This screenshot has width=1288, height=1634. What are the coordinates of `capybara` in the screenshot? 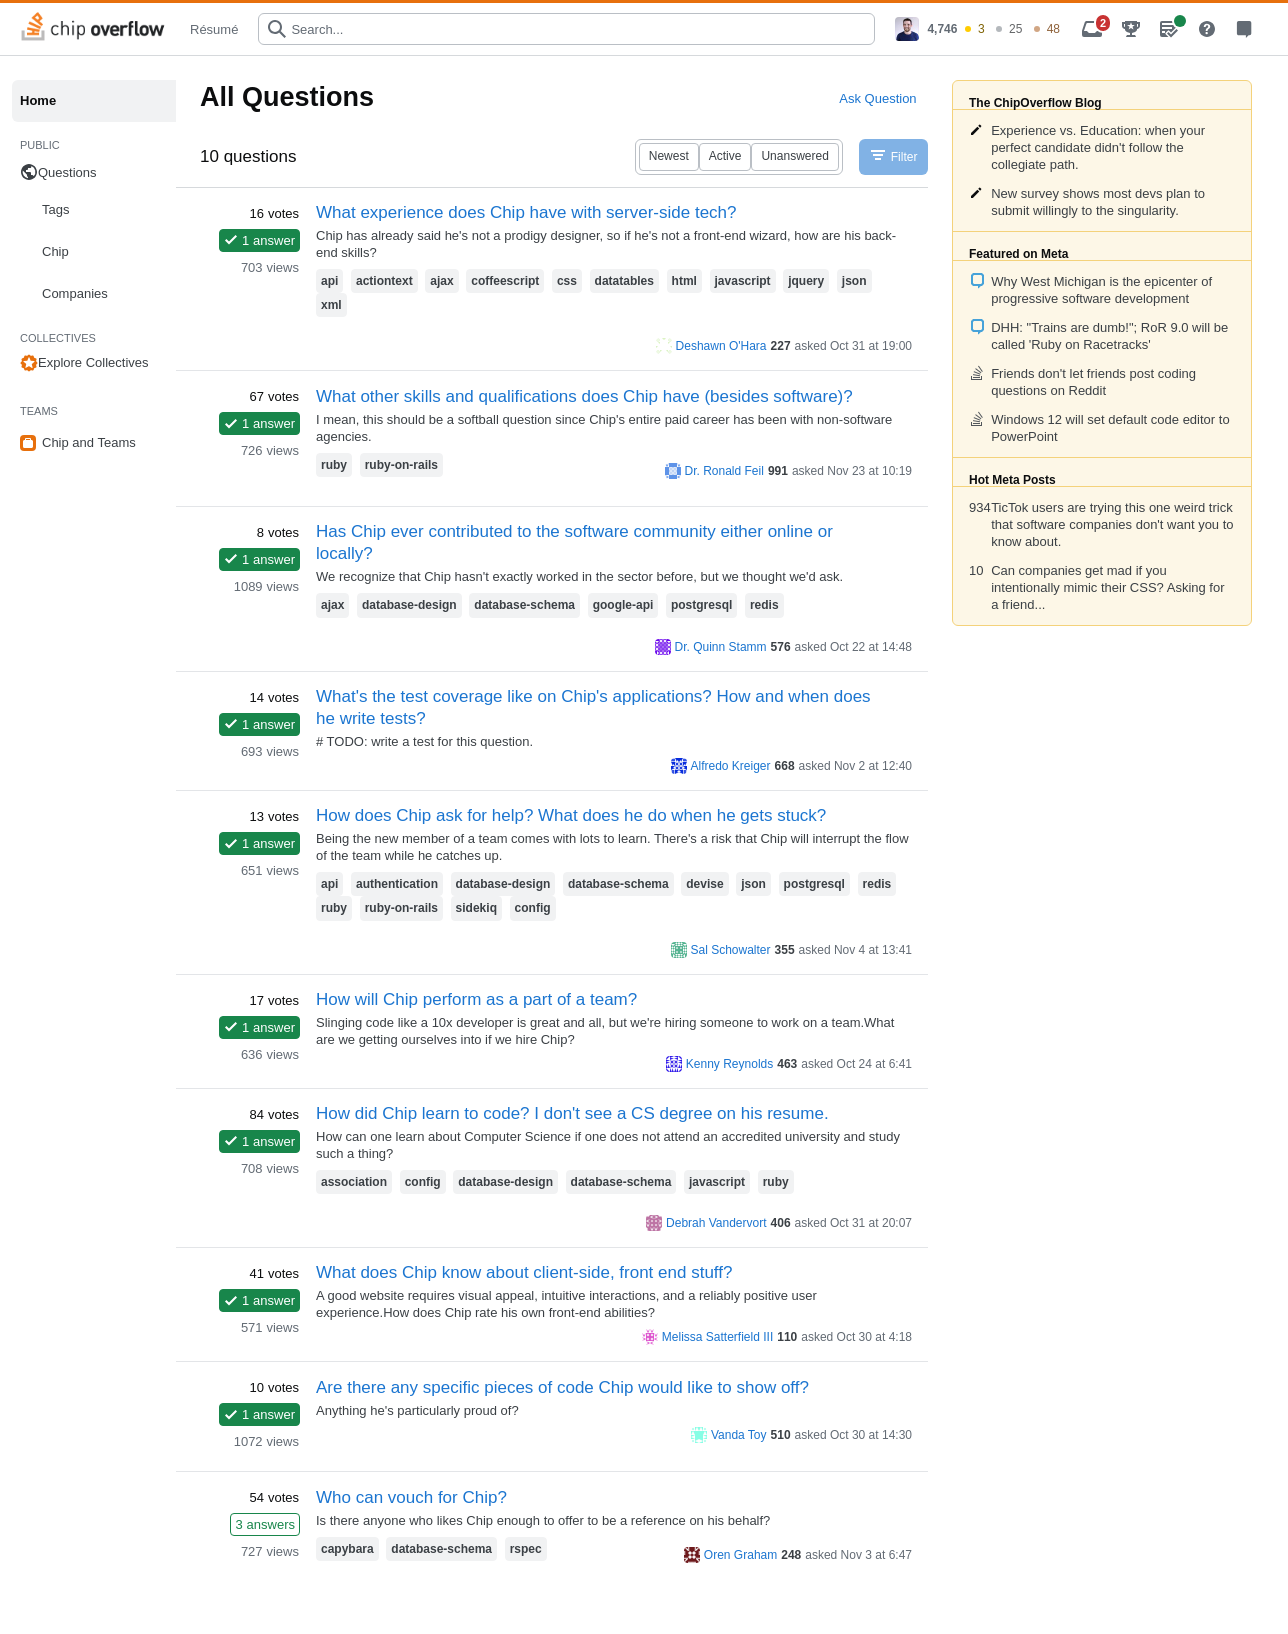 It's located at (347, 1549).